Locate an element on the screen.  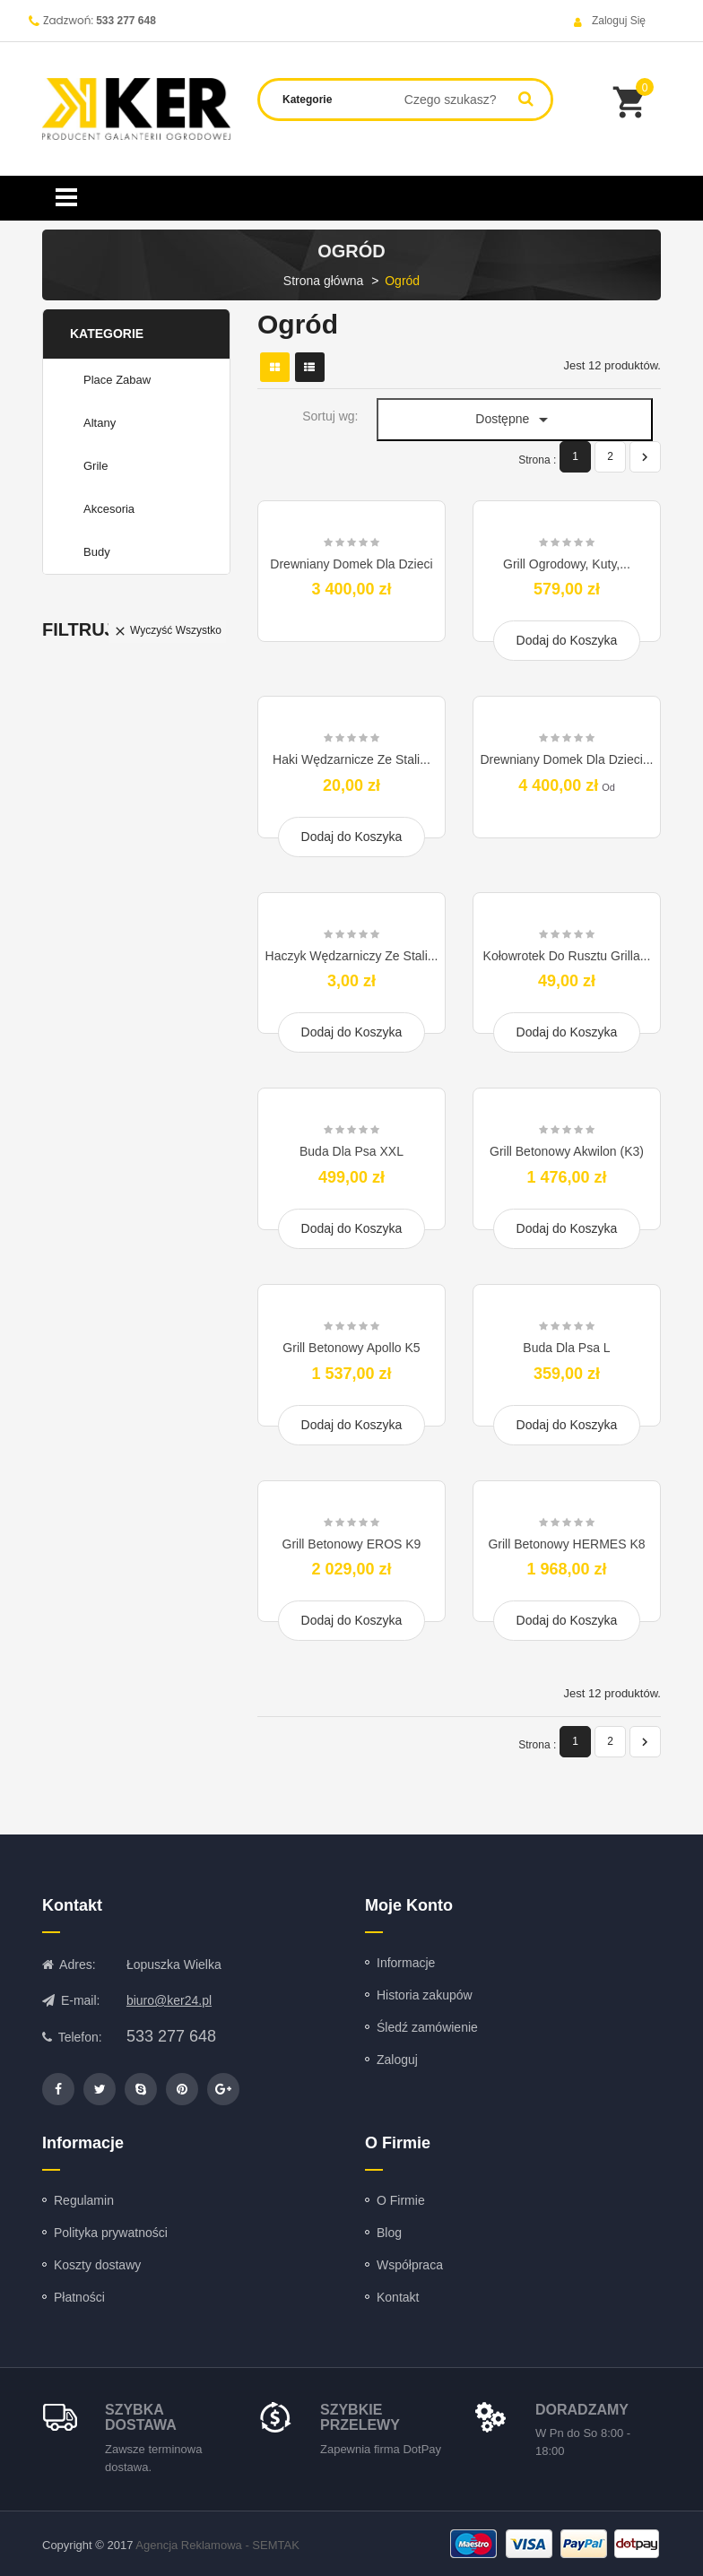
Kontakt is located at coordinates (398, 2297).